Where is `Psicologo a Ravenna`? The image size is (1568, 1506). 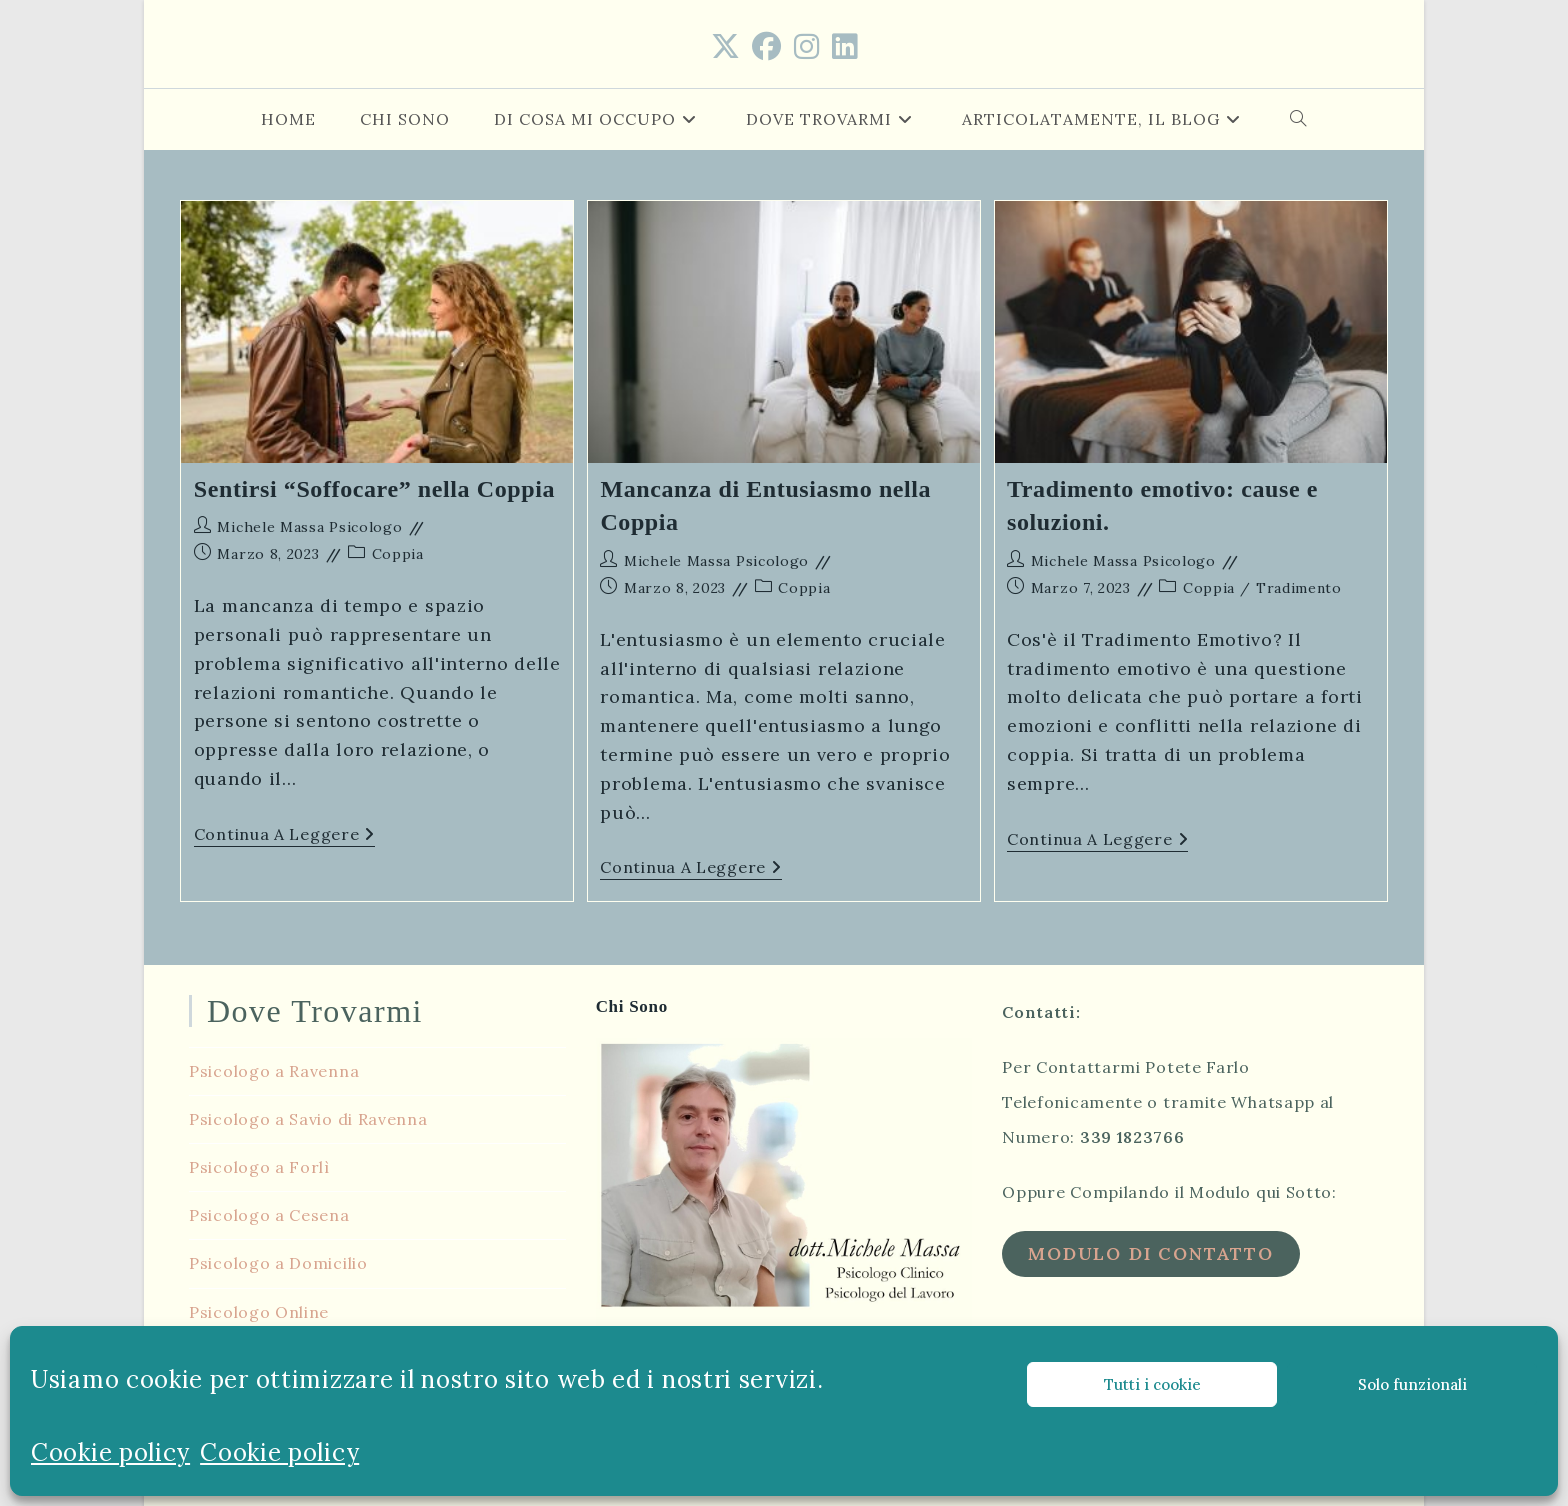
Psicologo a Ravenna is located at coordinates (274, 1069).